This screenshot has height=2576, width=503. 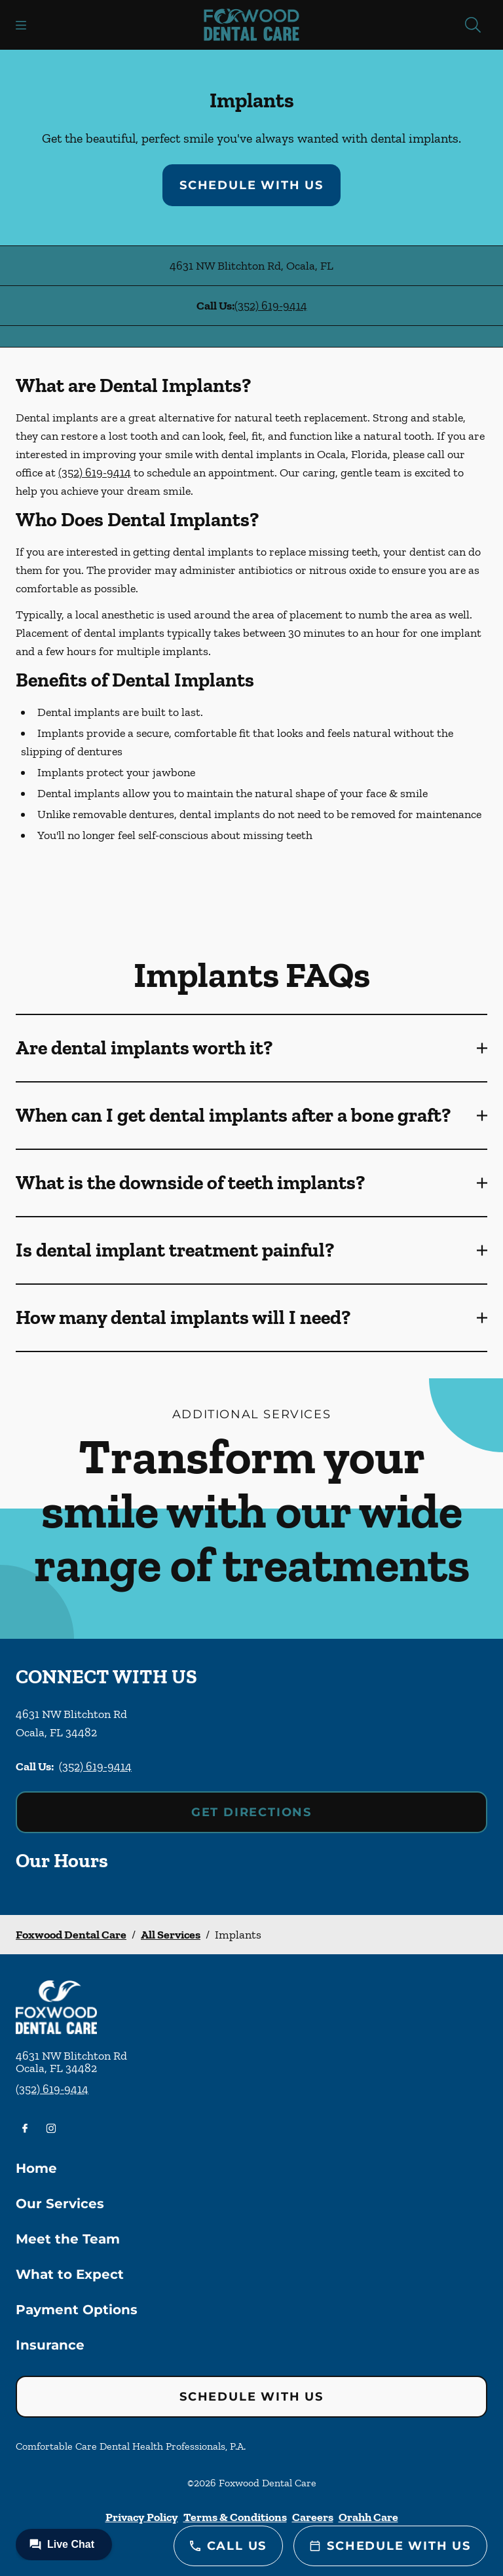 What do you see at coordinates (68, 2239) in the screenshot?
I see `Meet the Team` at bounding box center [68, 2239].